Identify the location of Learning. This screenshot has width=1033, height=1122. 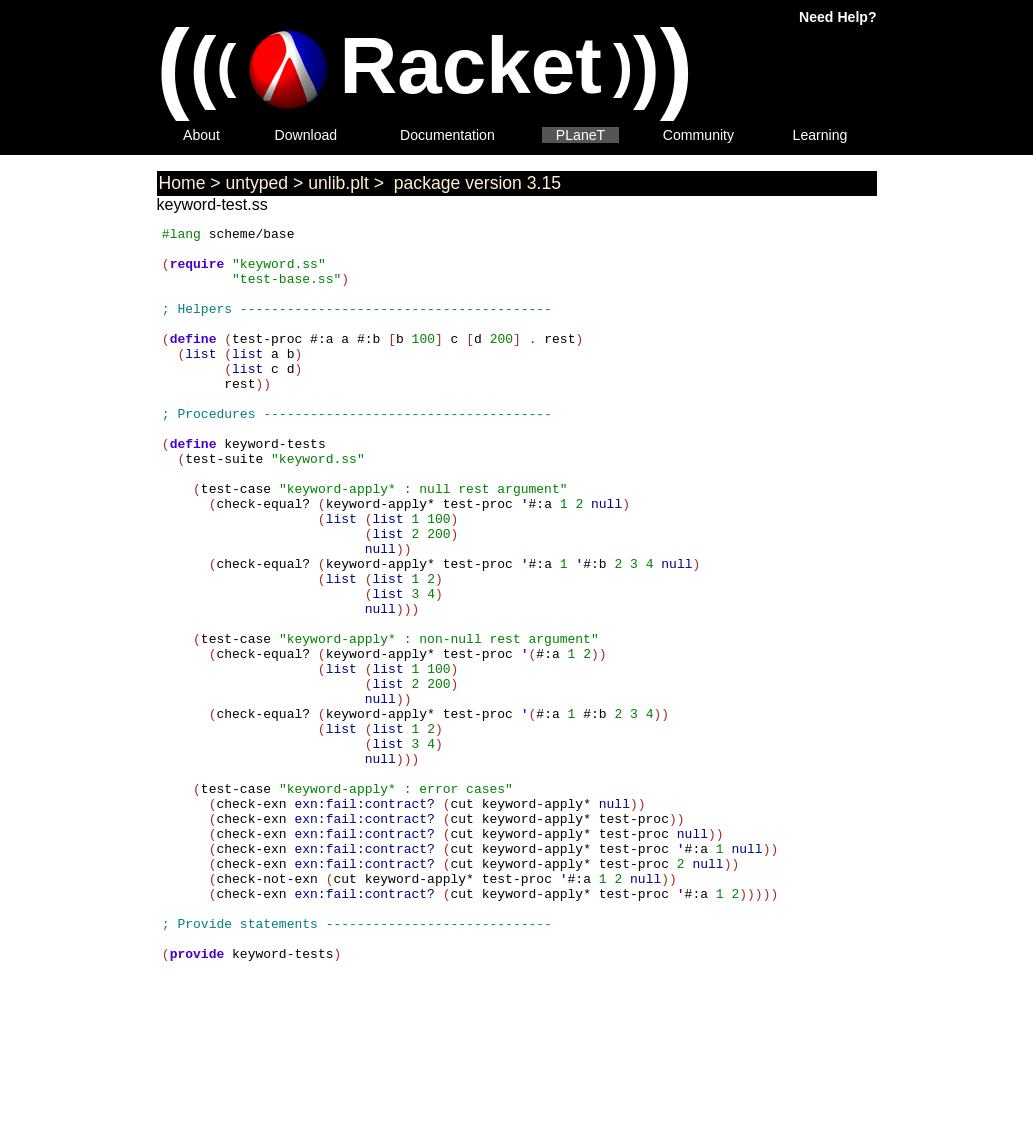
(820, 135).